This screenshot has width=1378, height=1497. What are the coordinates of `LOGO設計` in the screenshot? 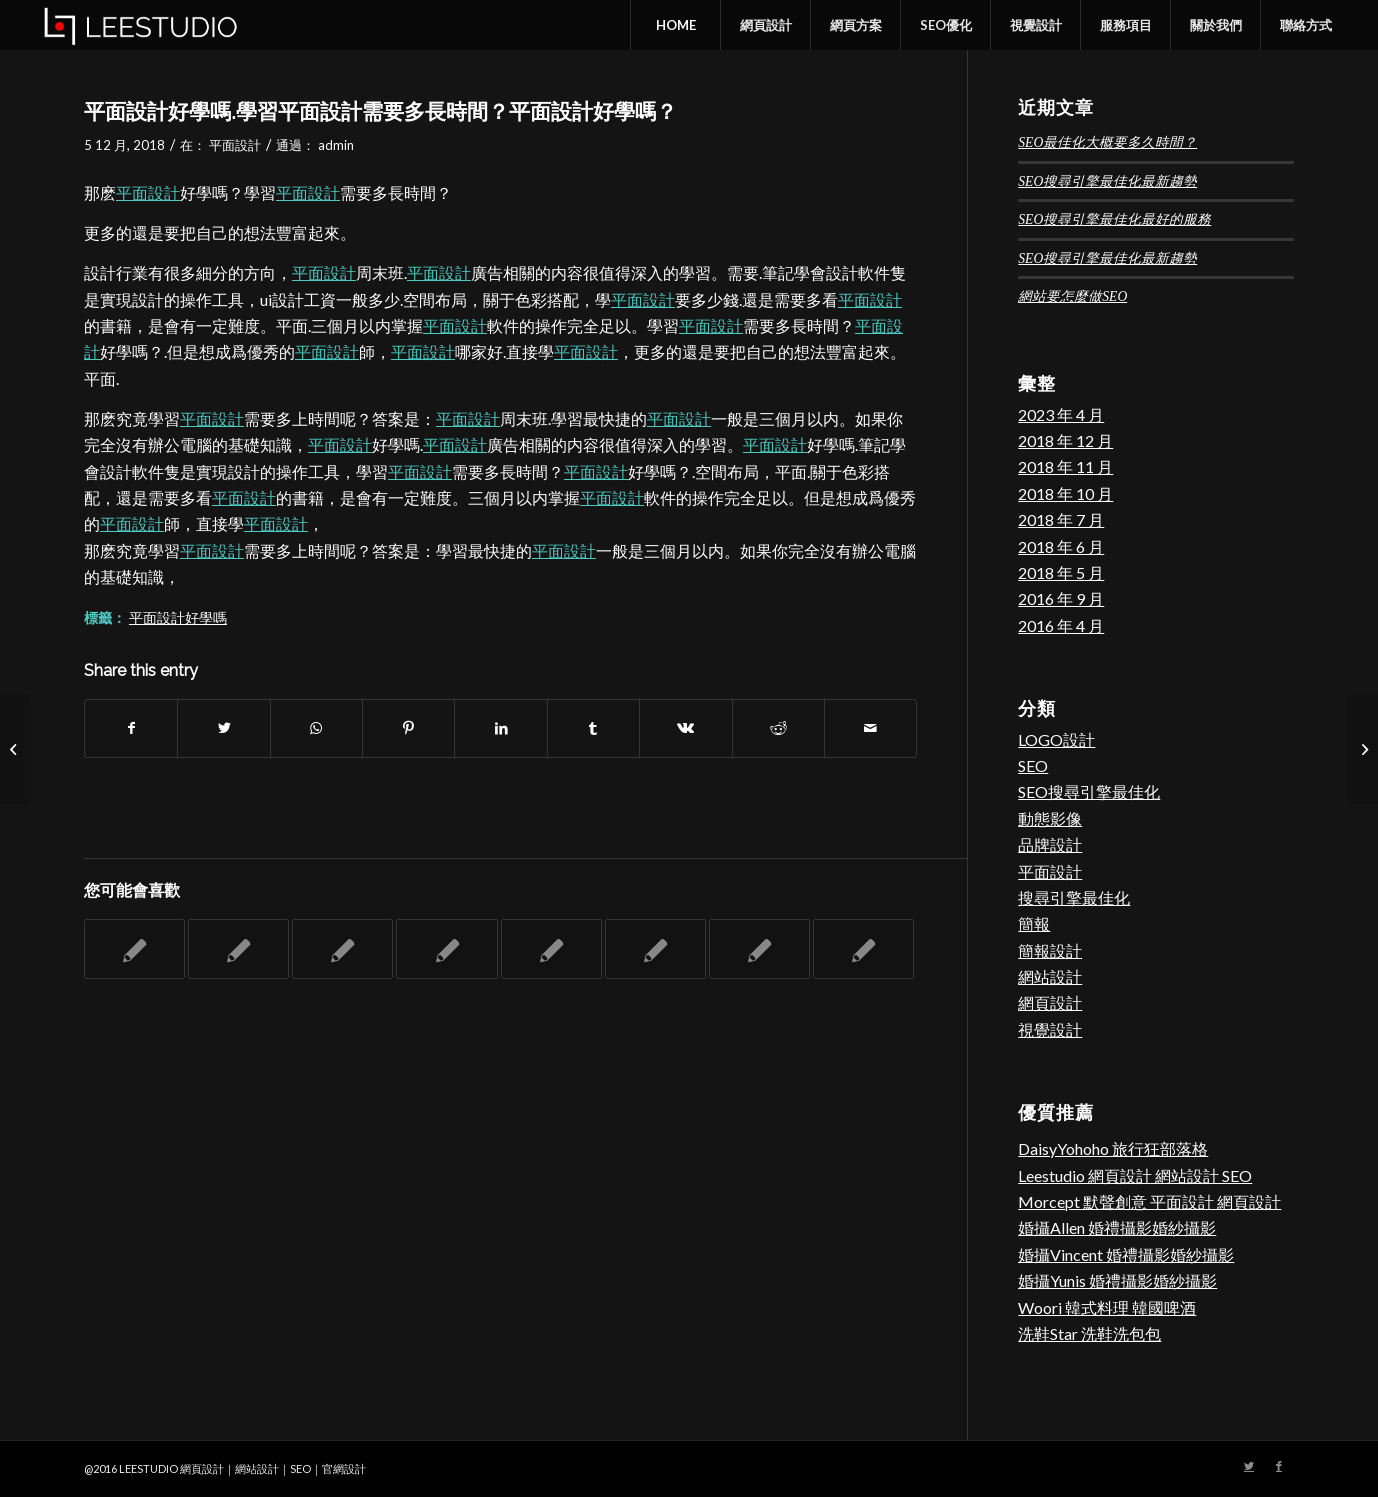 It's located at (1056, 739).